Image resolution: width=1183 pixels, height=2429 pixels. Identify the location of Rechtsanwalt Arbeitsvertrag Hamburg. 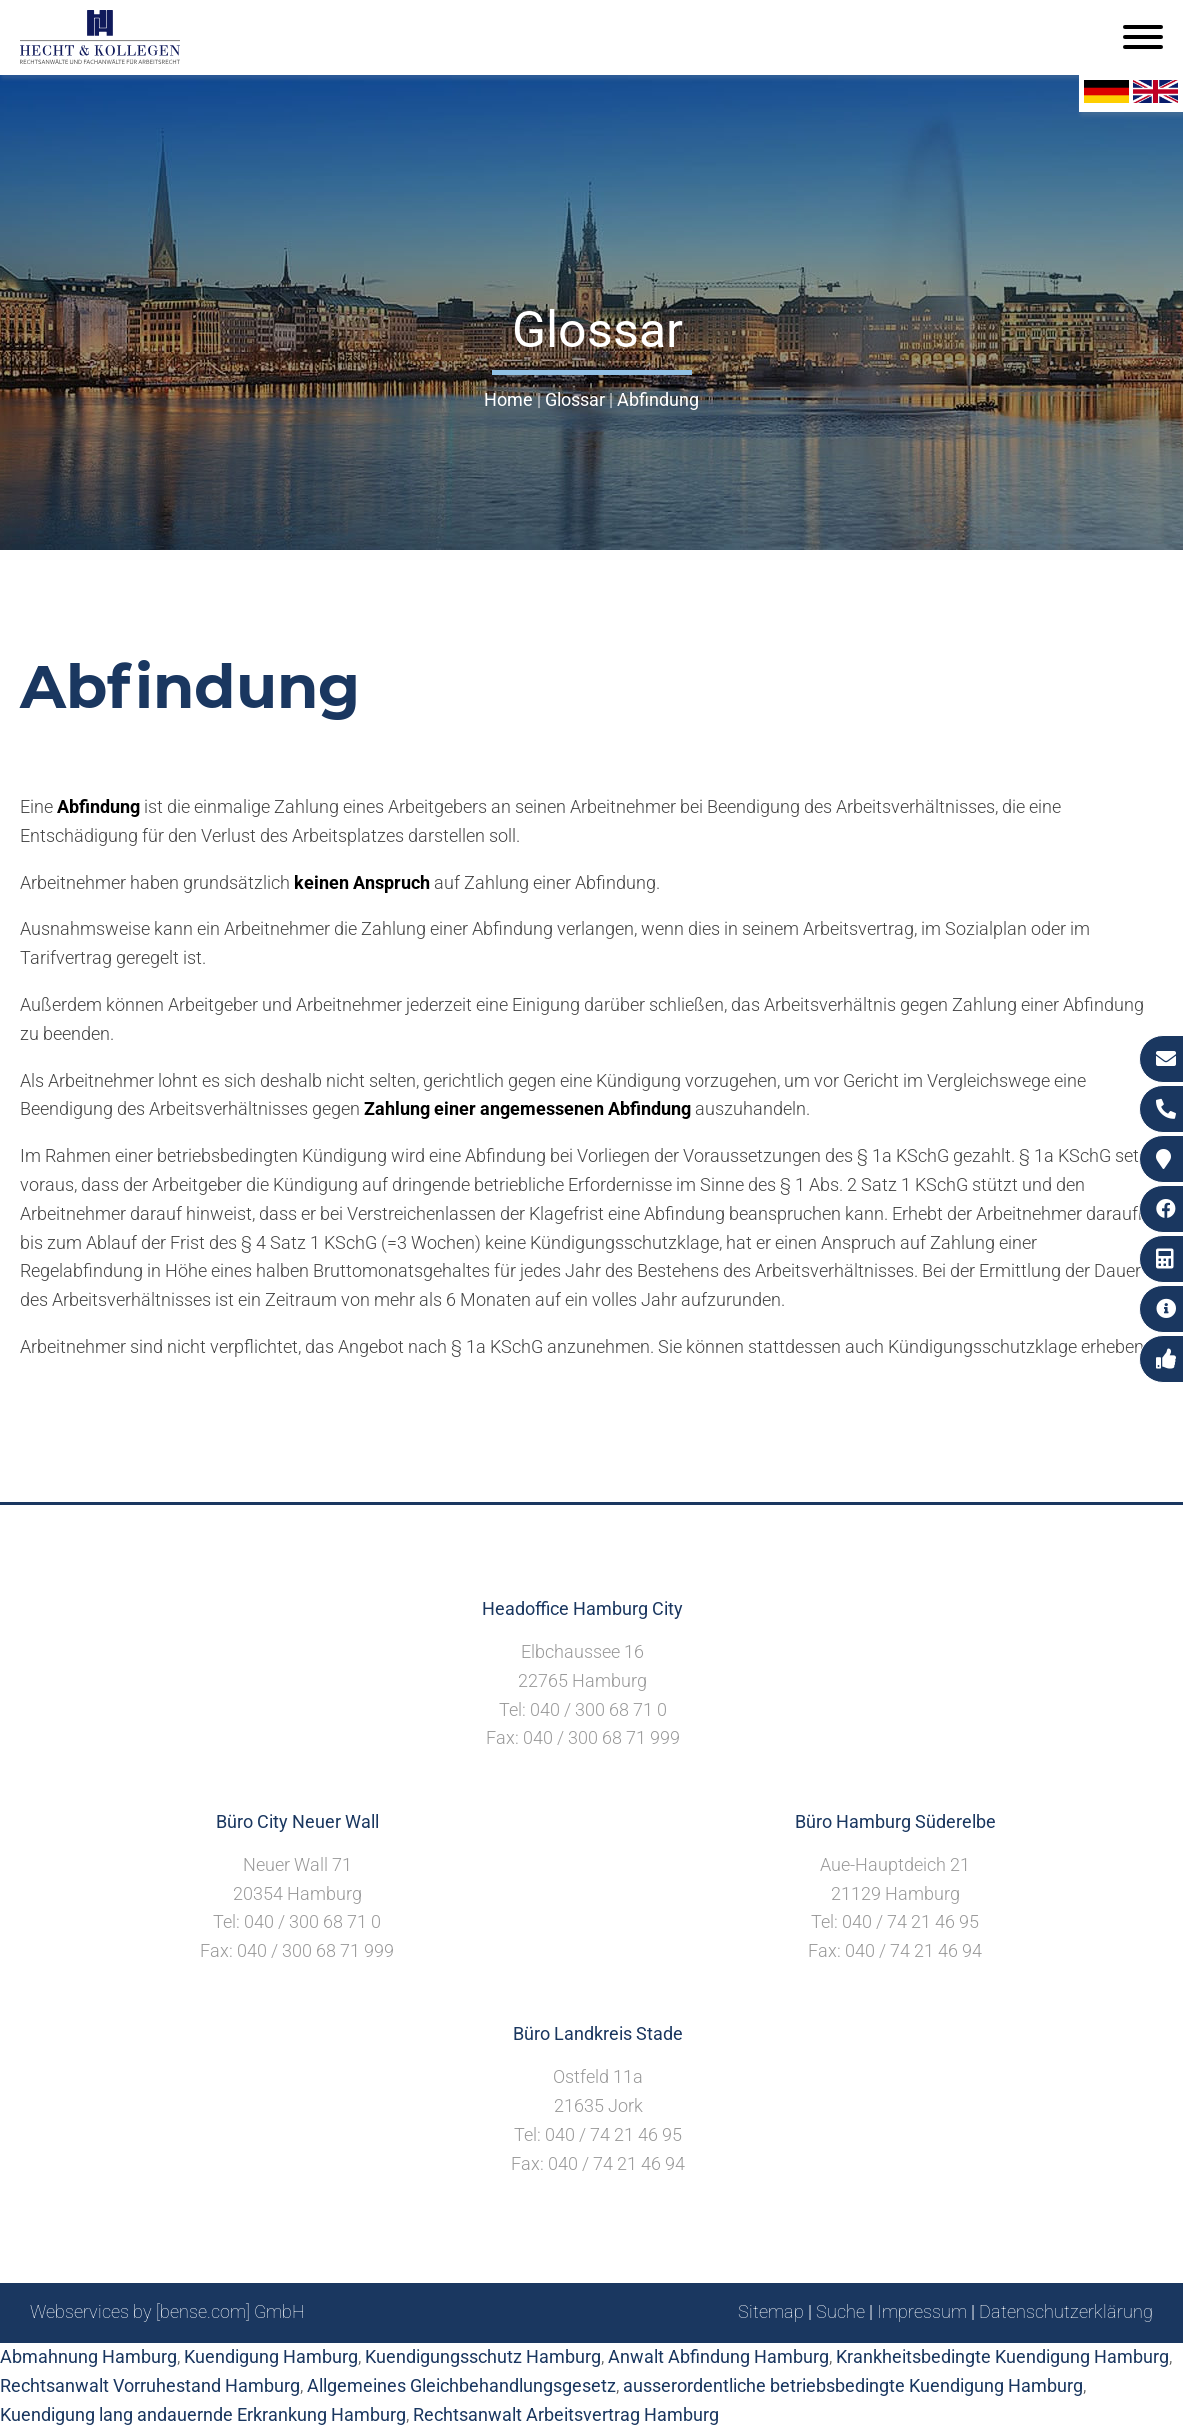
(566, 2414).